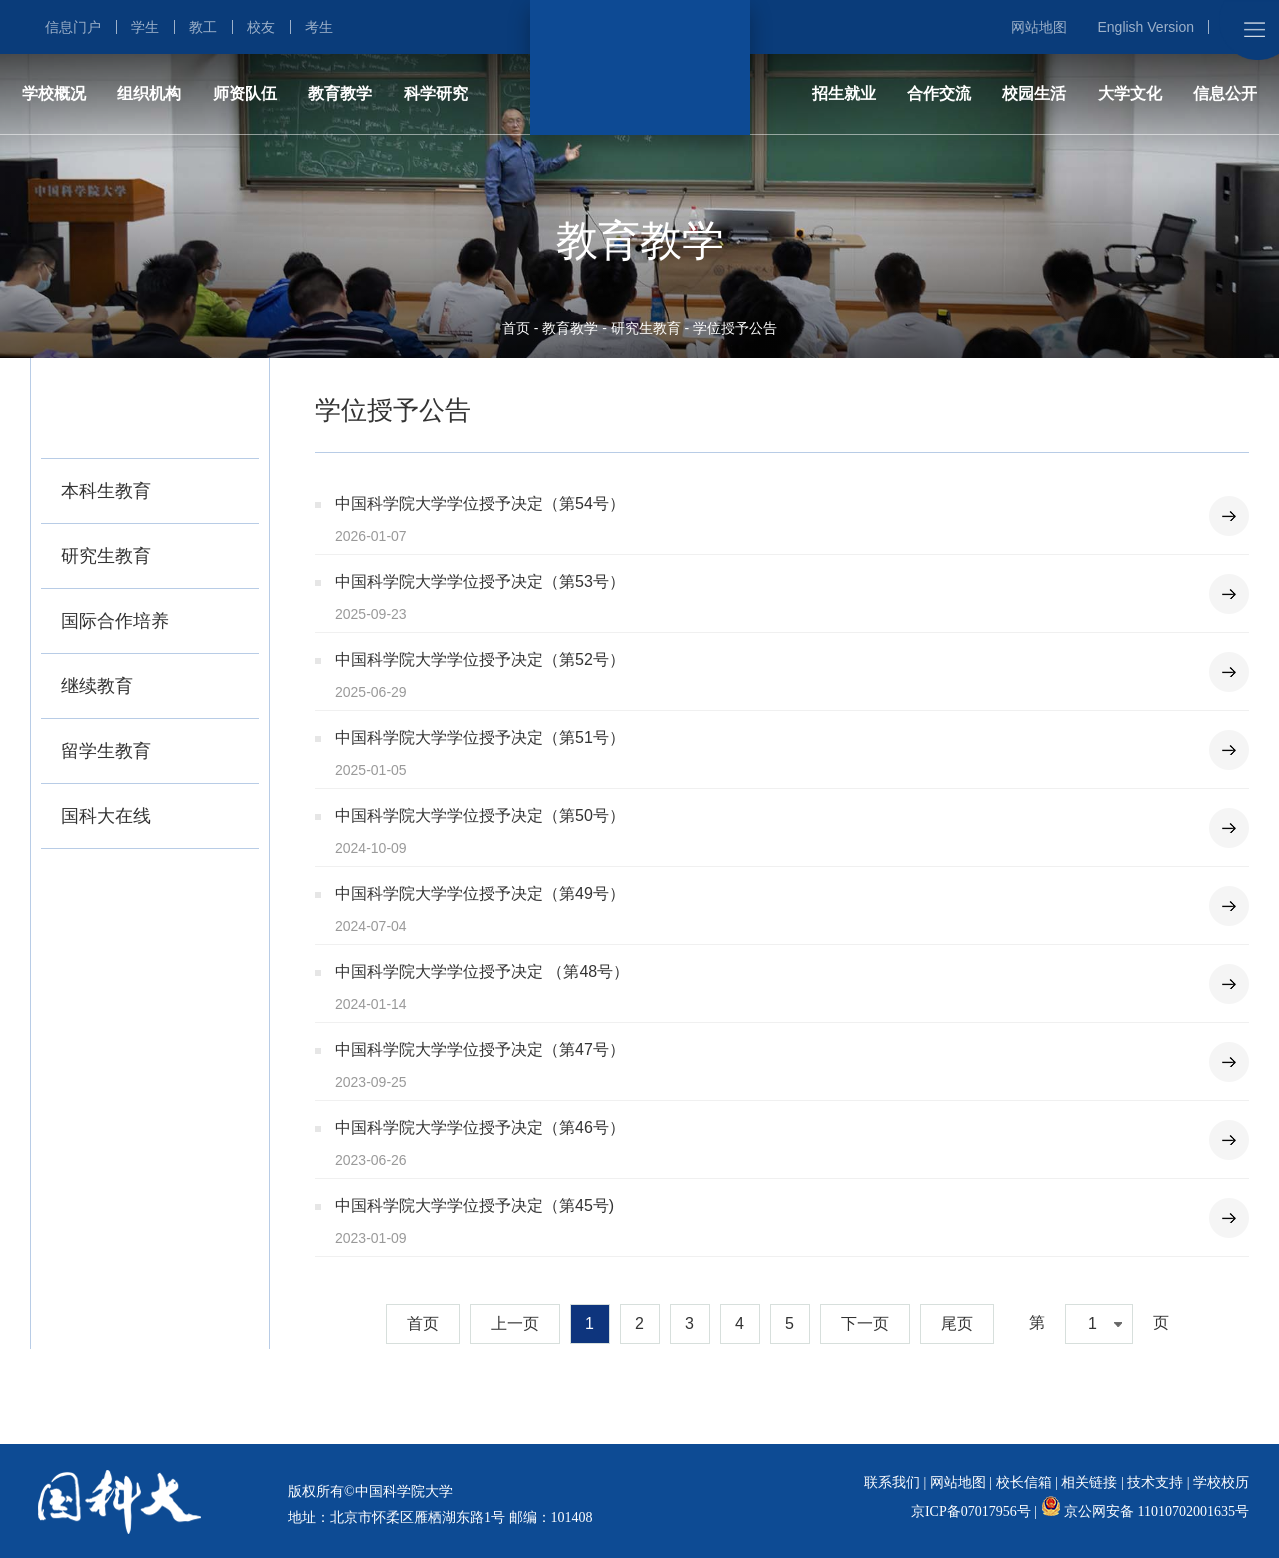  Describe the element at coordinates (844, 93) in the screenshot. I see `招生就业` at that location.